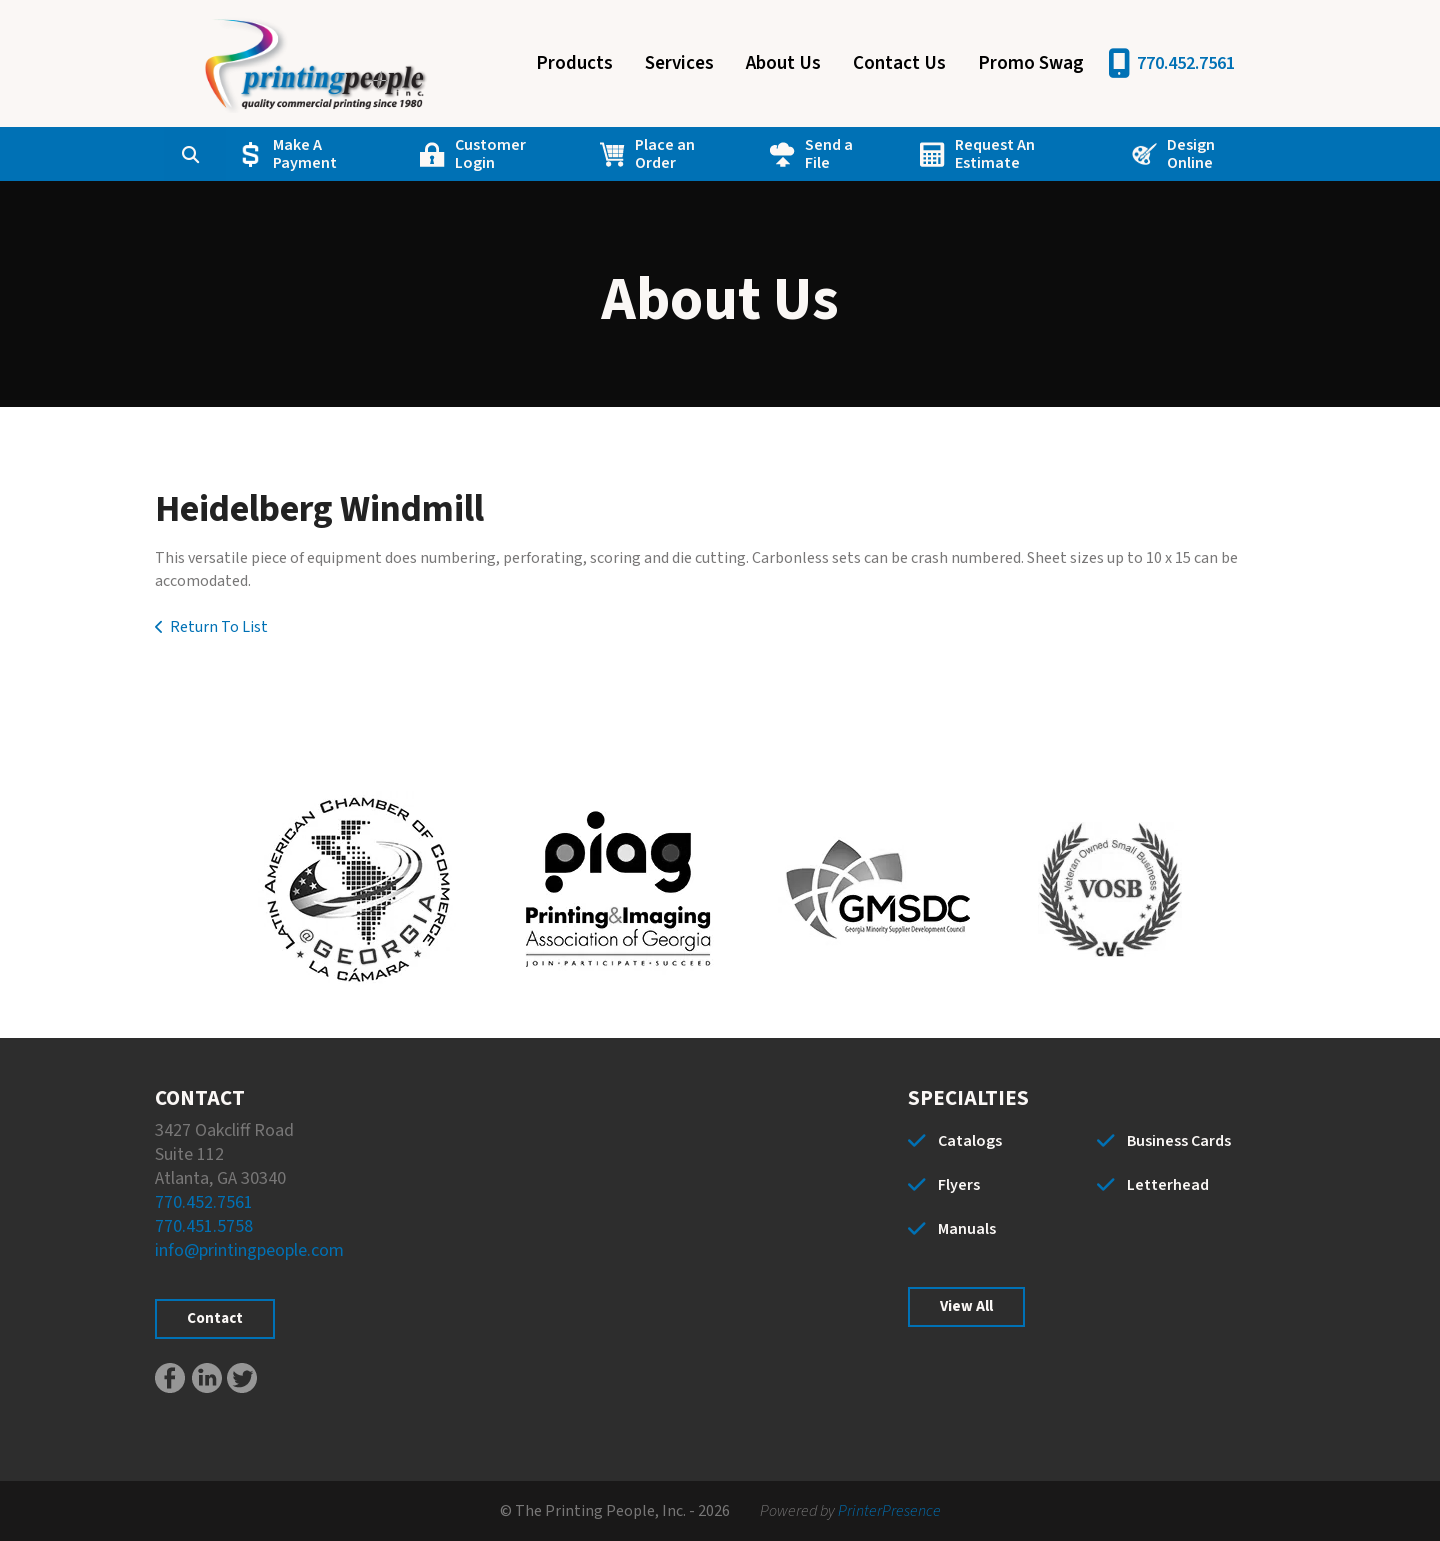  Describe the element at coordinates (679, 63) in the screenshot. I see `Services` at that location.